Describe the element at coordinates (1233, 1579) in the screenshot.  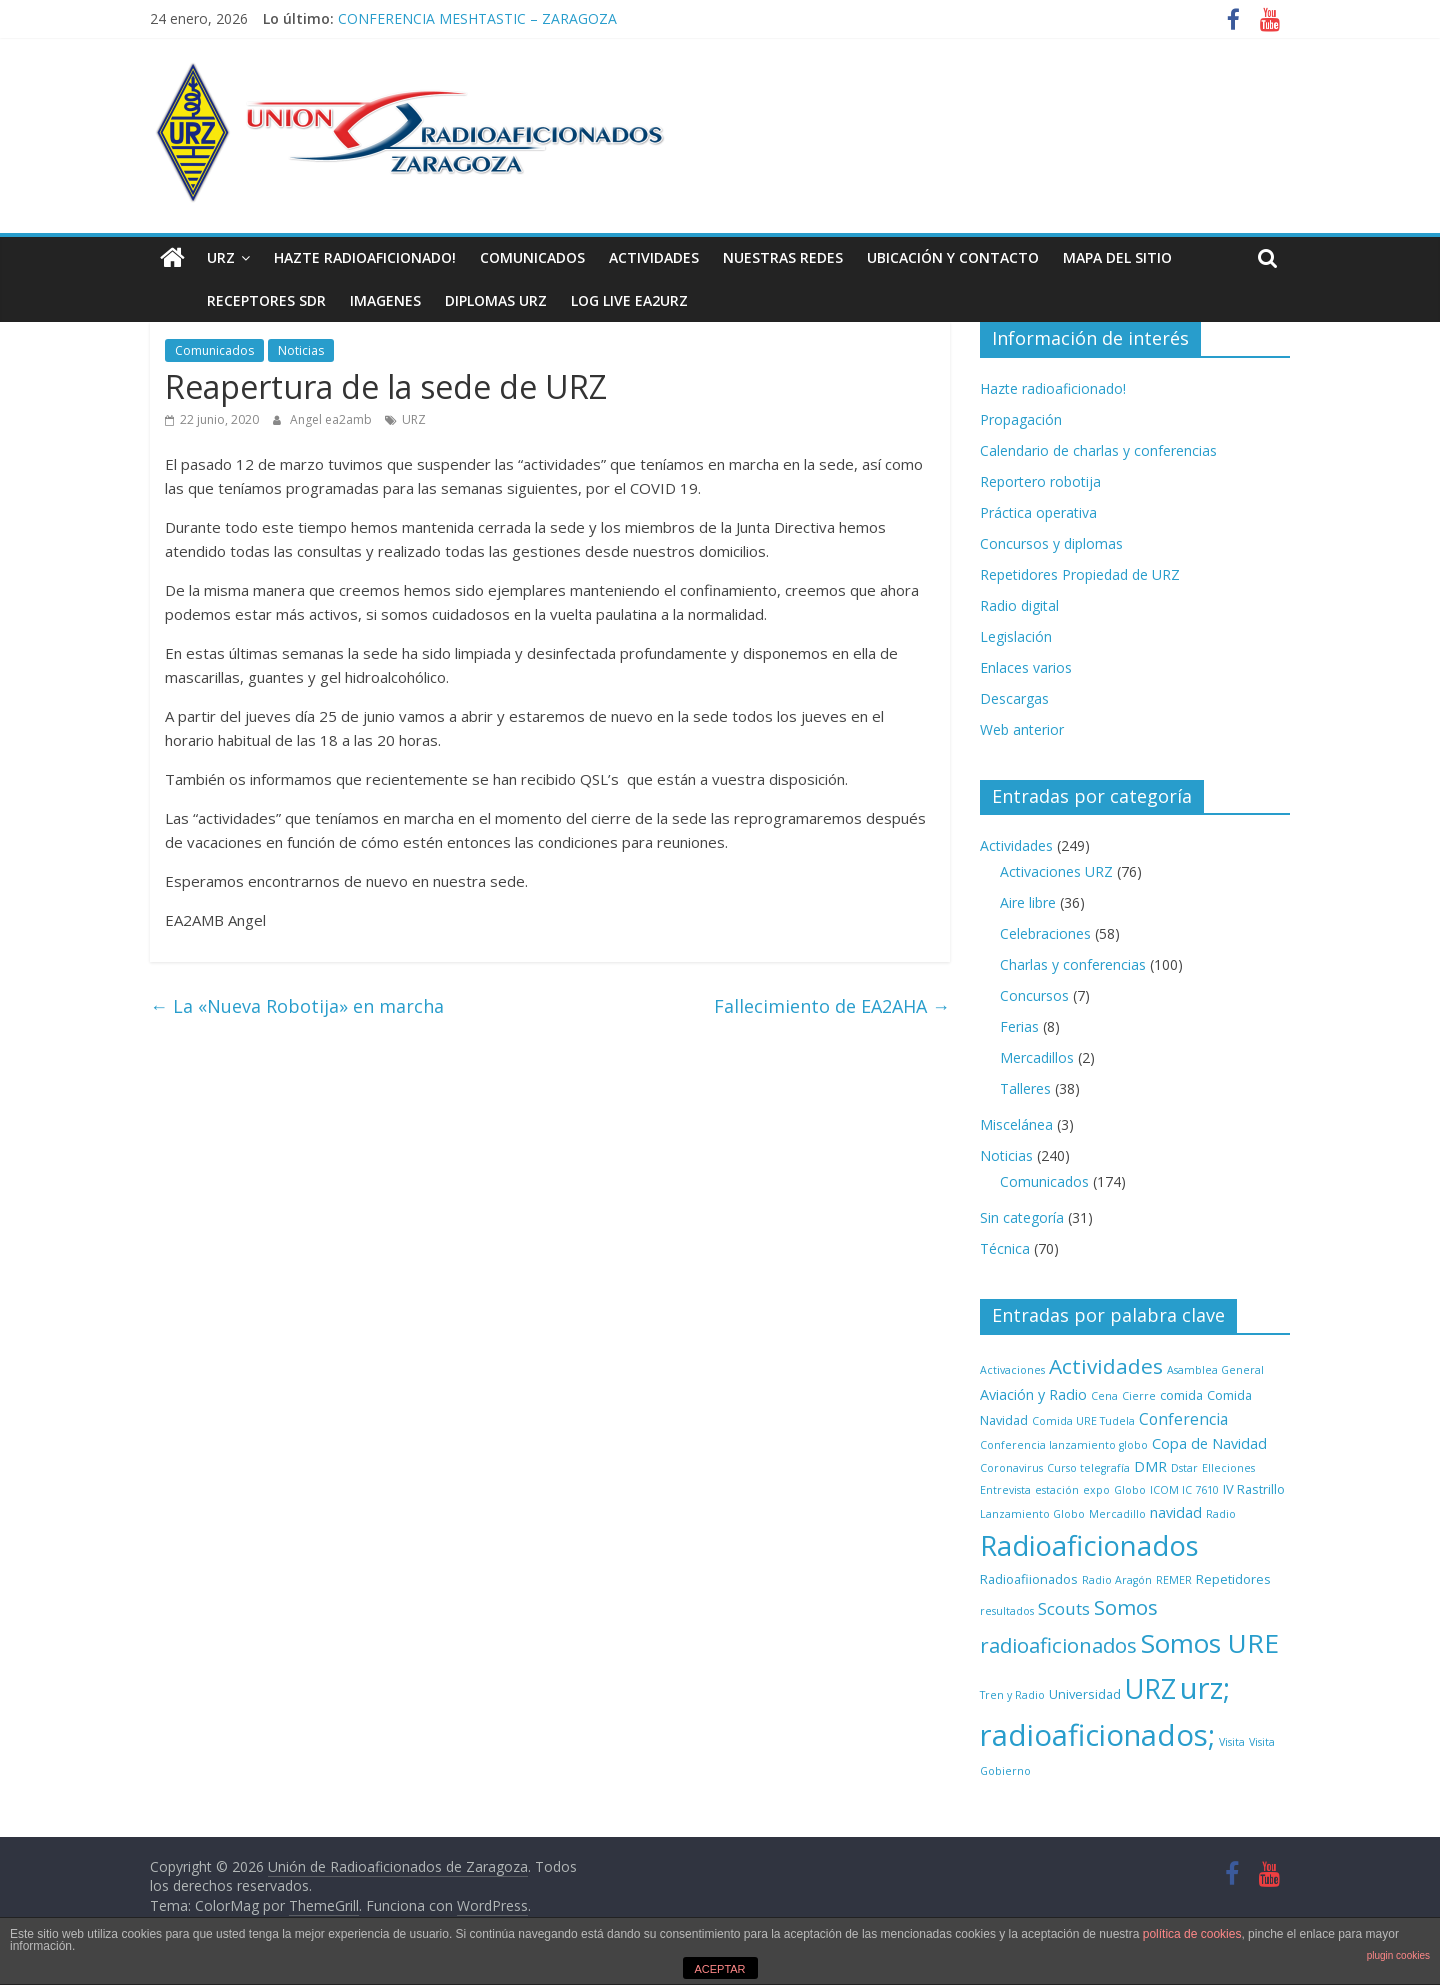
I see `Repetidores [Repetidores (2 elementos)]` at that location.